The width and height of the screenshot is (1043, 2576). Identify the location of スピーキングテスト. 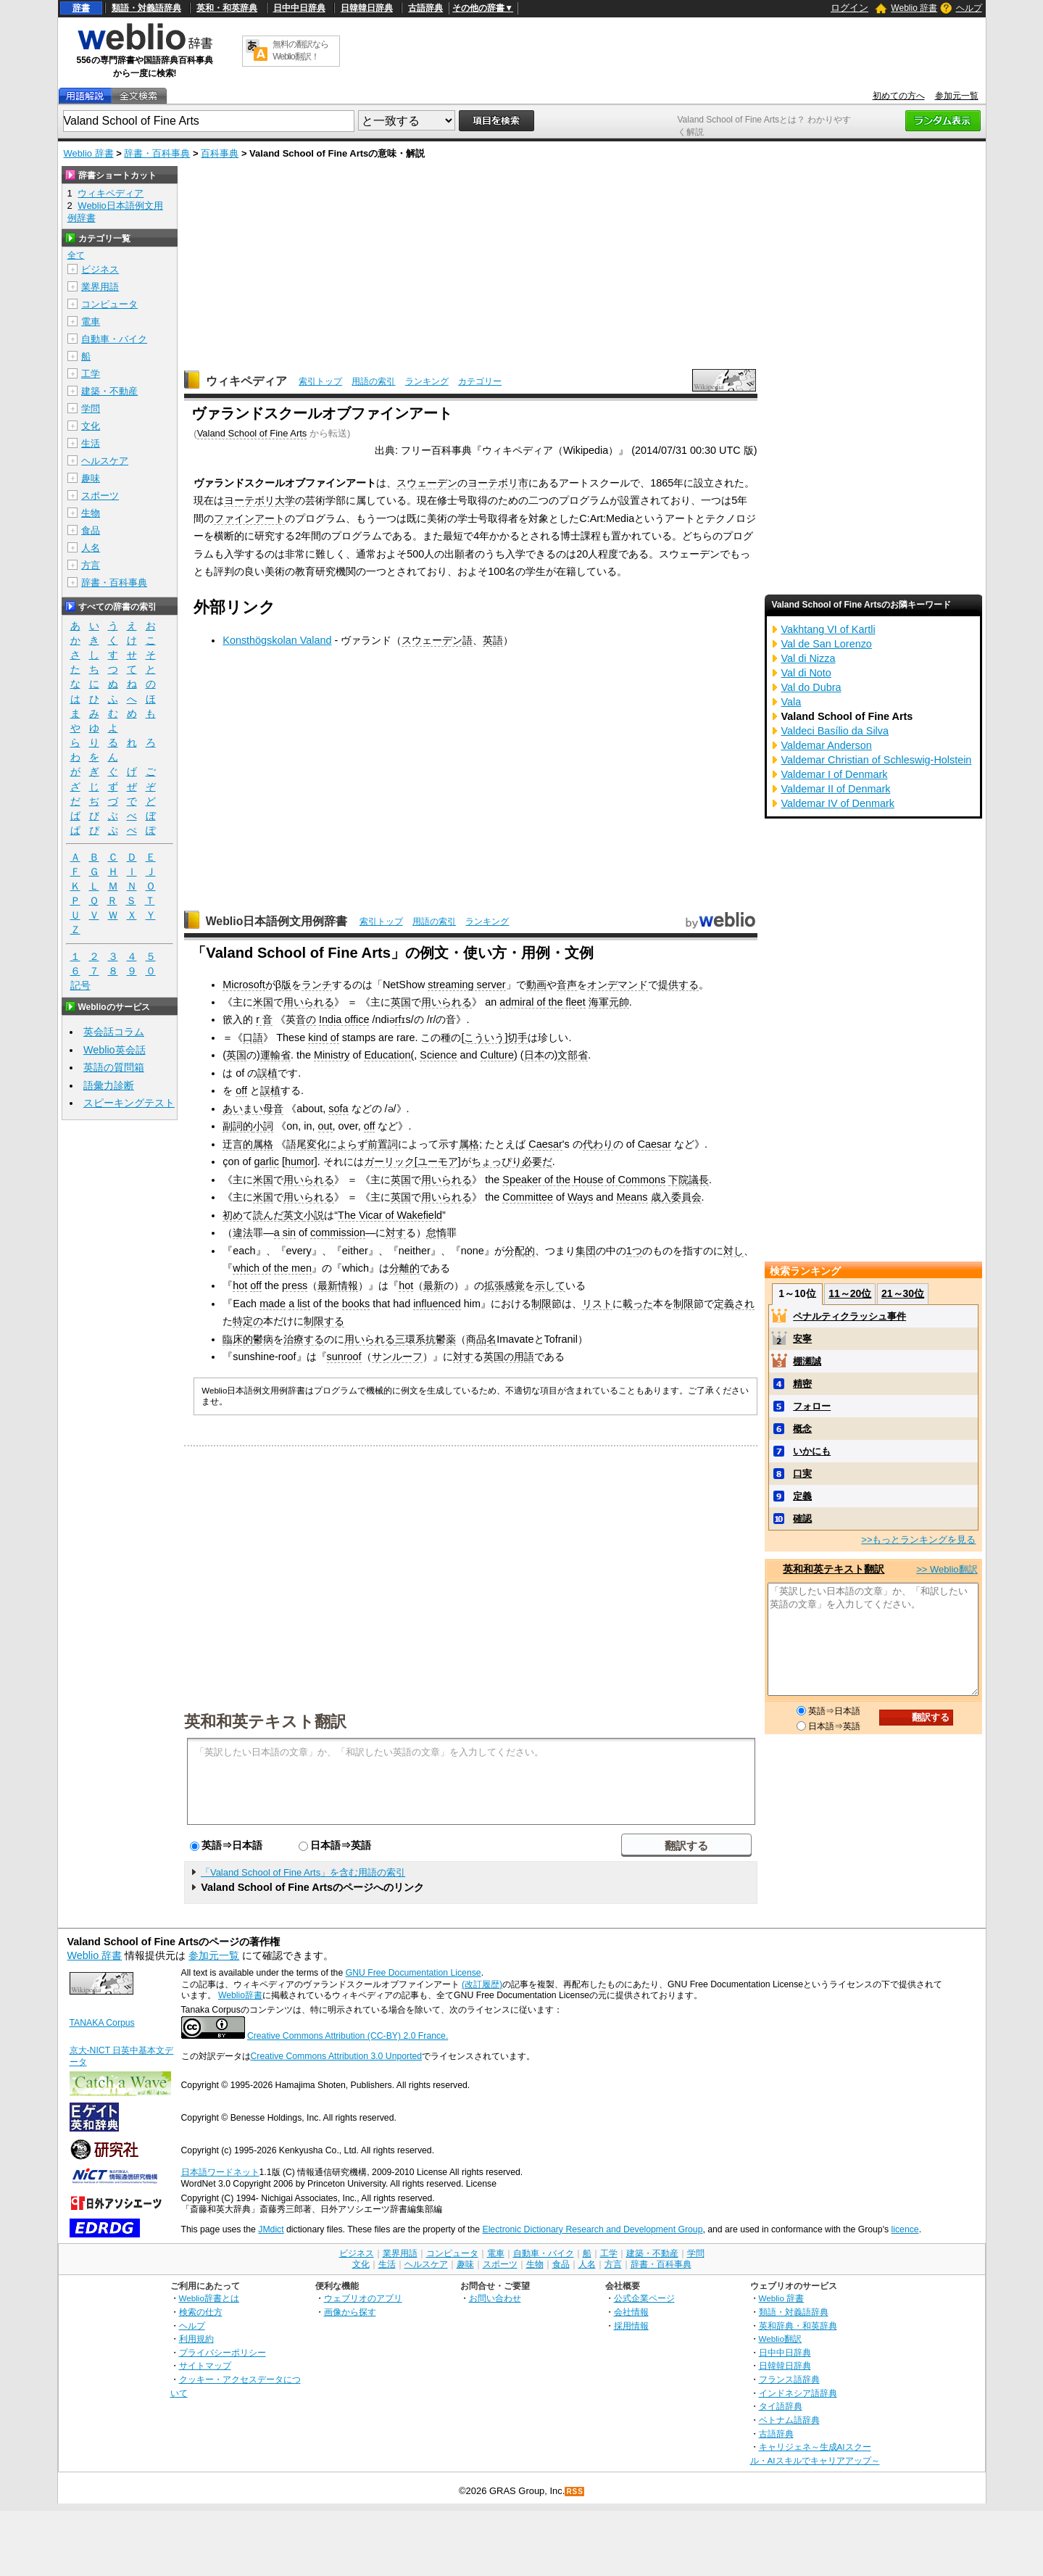
(129, 1103).